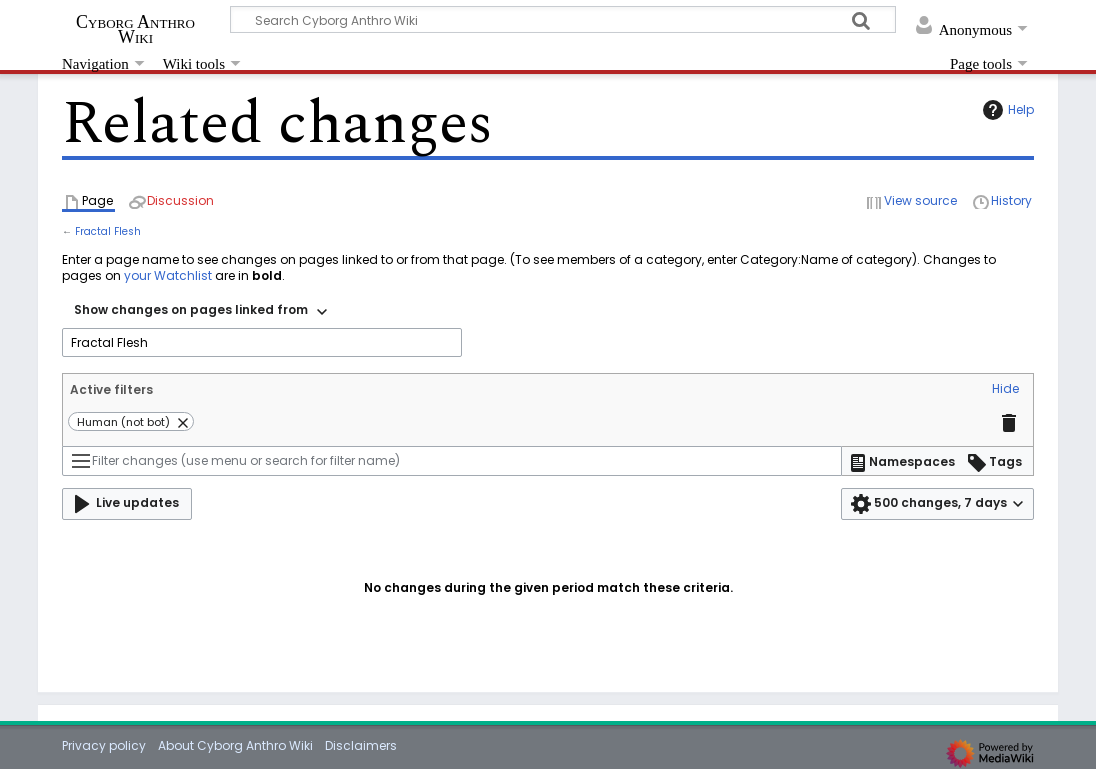 The width and height of the screenshot is (1096, 769). Describe the element at coordinates (1005, 390) in the screenshot. I see `[button]` at that location.